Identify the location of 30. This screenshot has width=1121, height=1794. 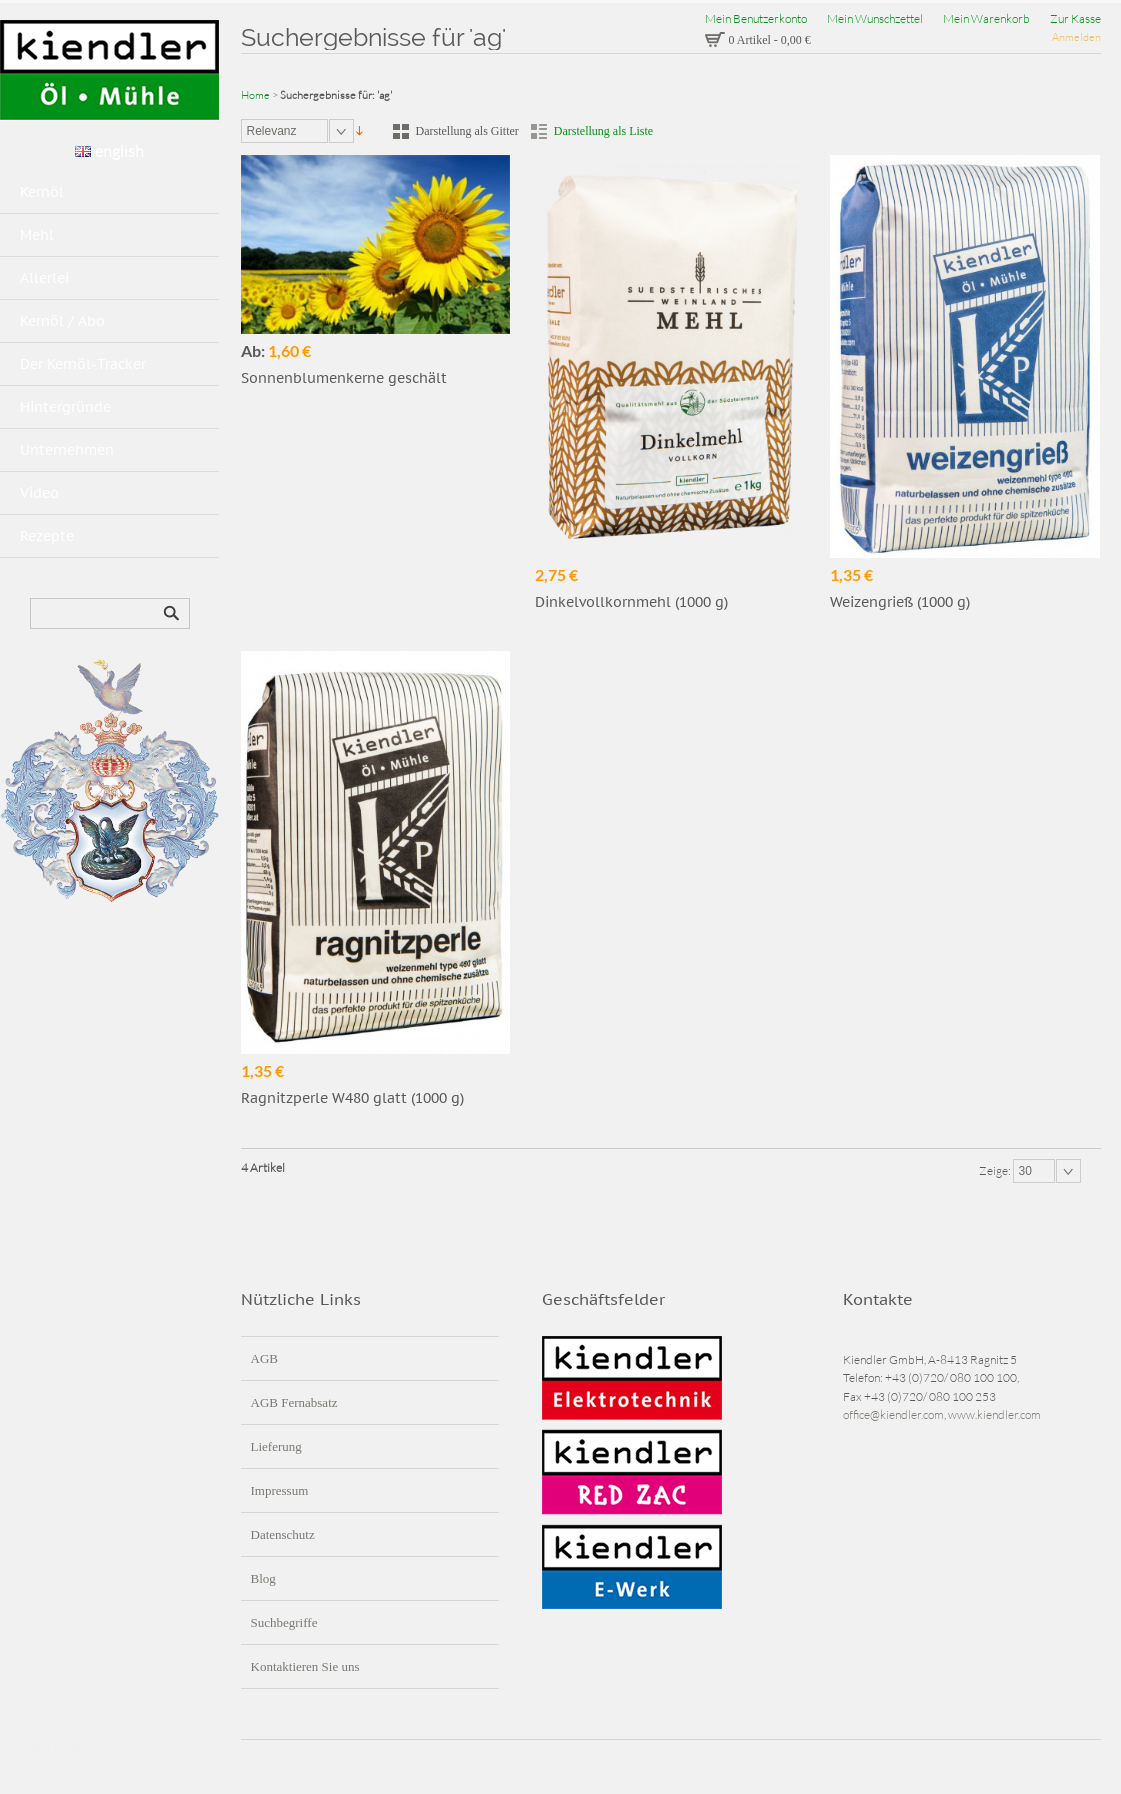
(1025, 1171).